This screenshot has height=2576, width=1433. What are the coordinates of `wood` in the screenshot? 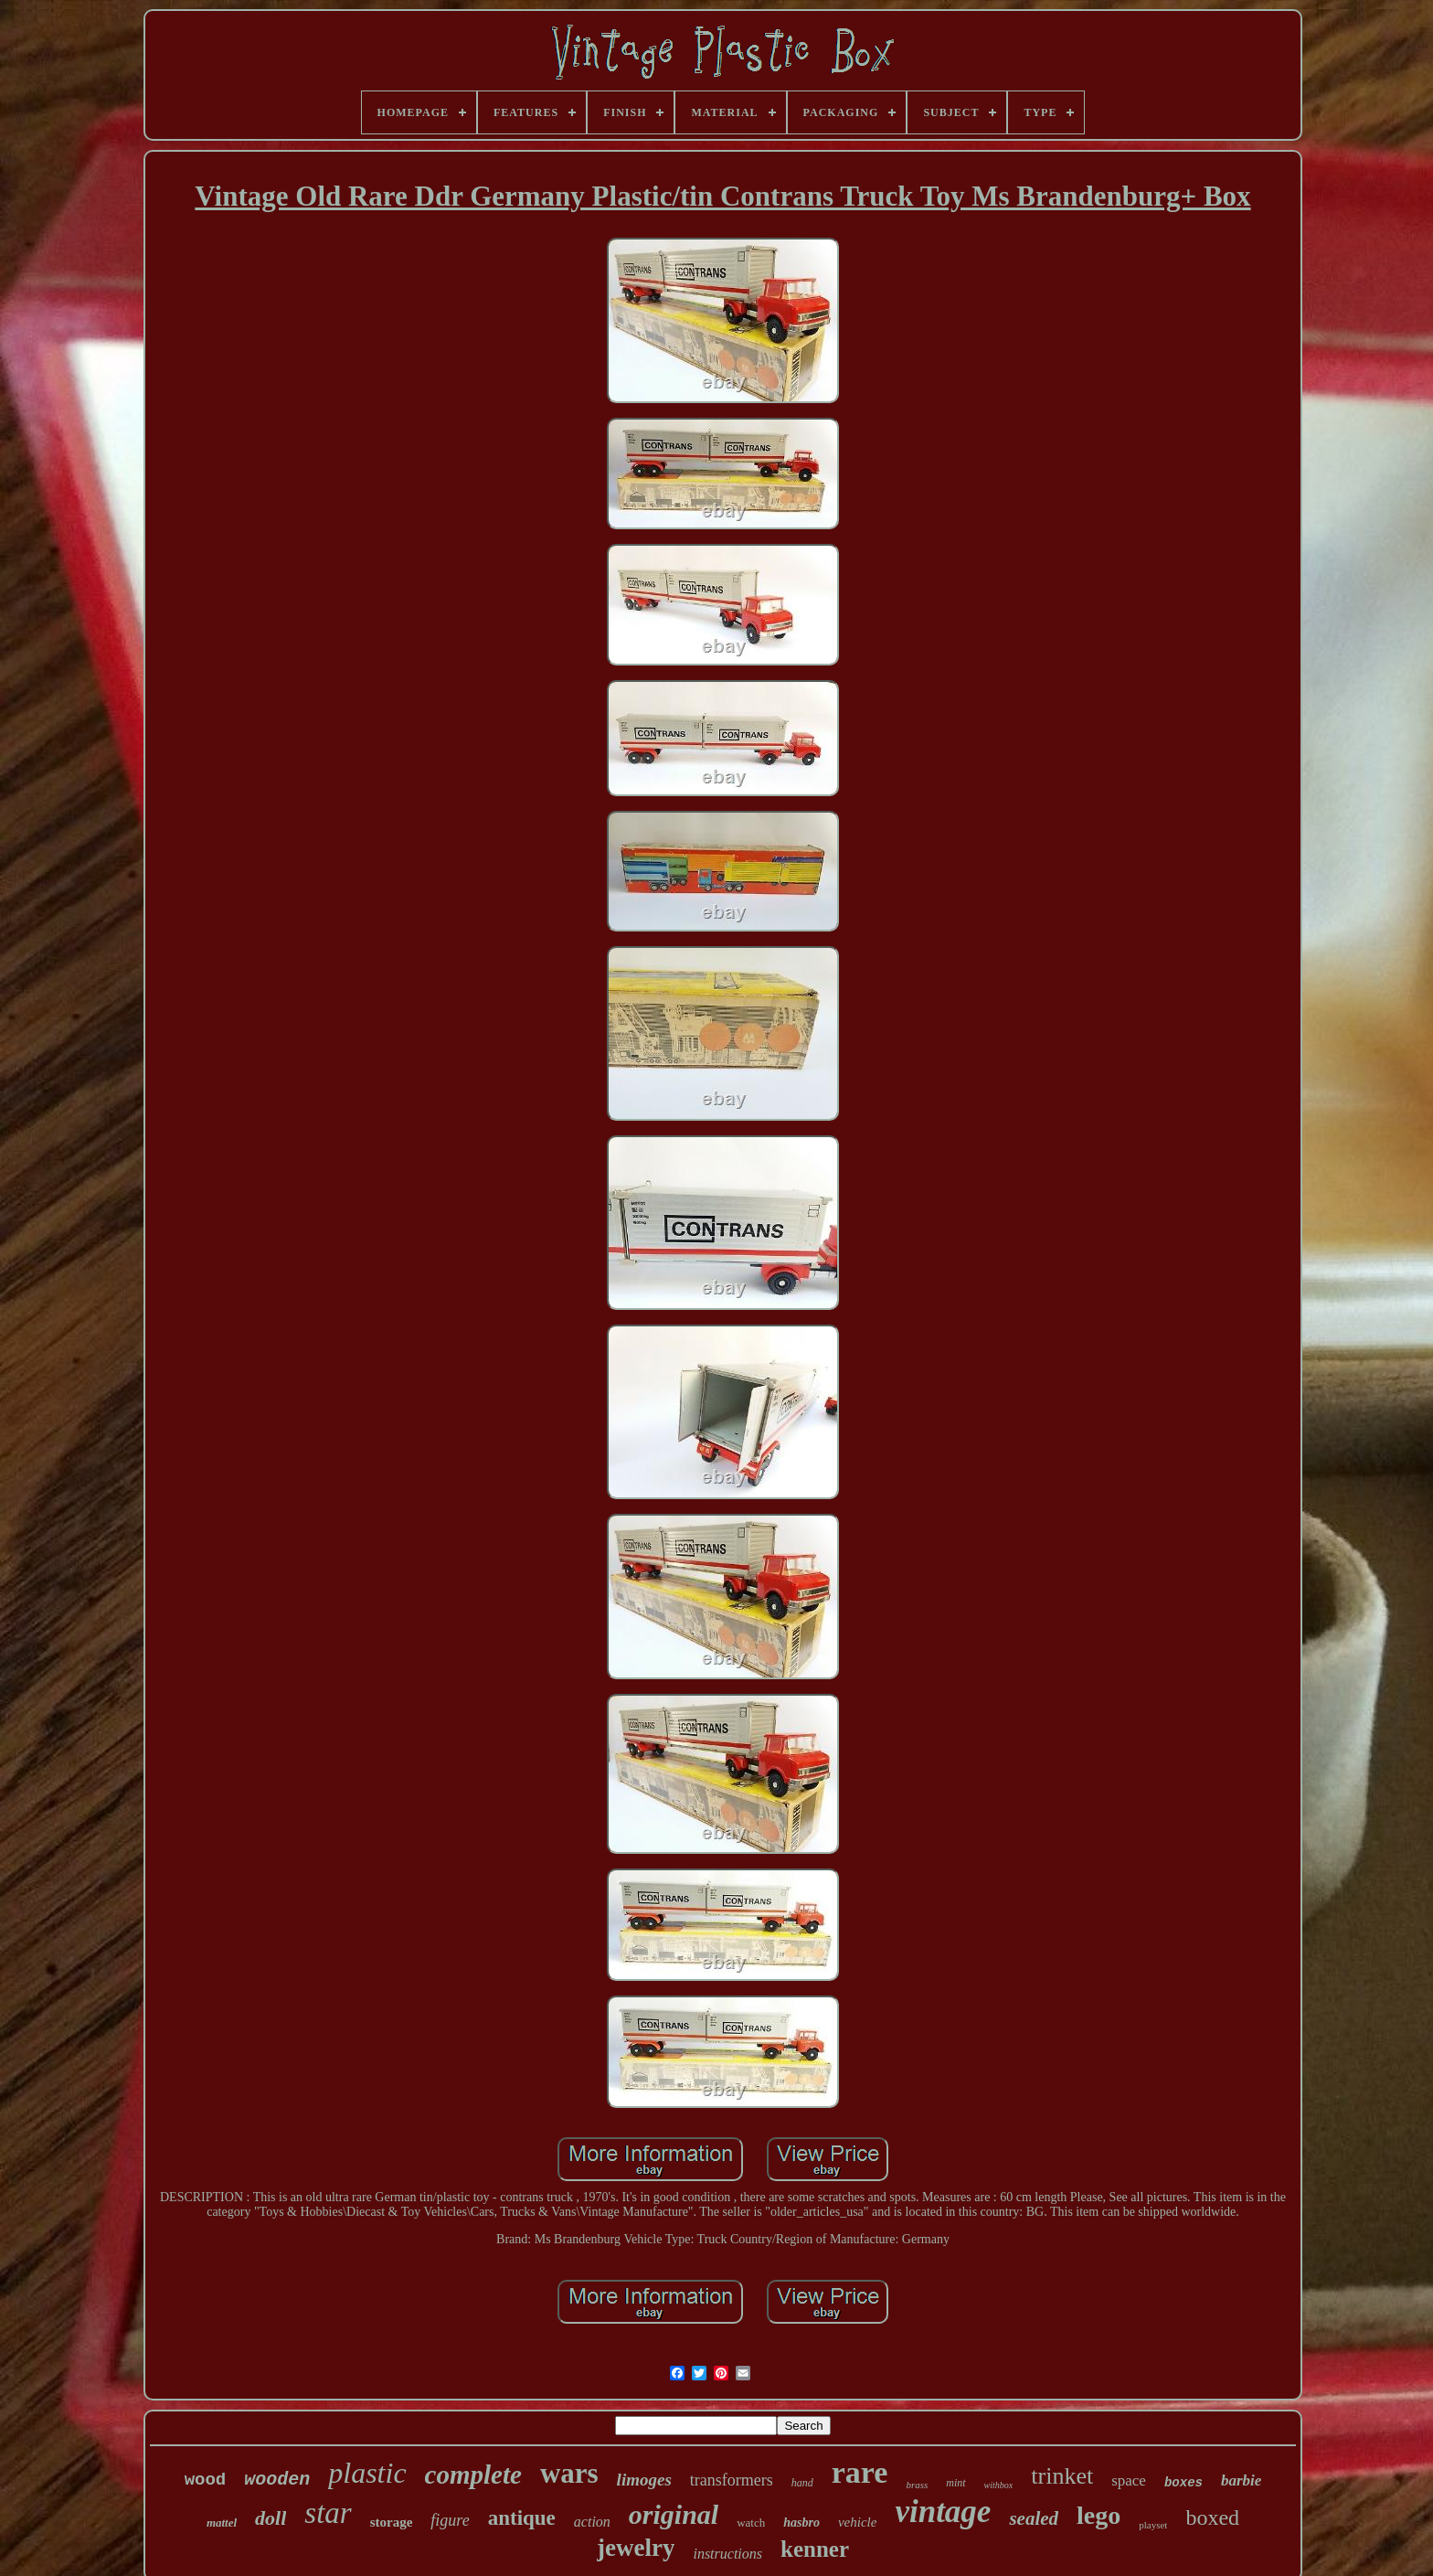 It's located at (206, 2480).